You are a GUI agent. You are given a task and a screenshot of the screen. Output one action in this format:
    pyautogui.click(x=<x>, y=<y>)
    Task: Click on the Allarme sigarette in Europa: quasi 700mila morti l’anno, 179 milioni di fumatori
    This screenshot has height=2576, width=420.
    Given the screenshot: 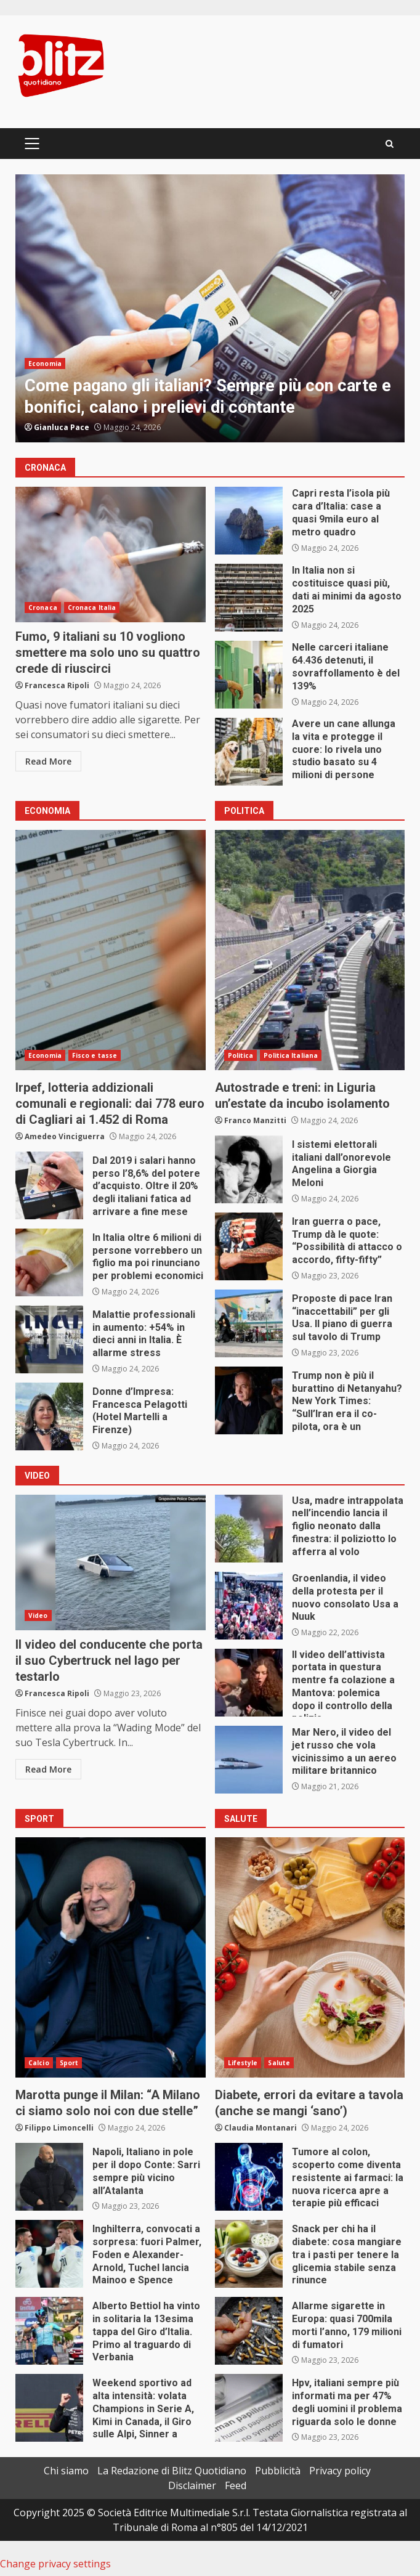 What is the action you would take?
    pyautogui.click(x=249, y=2331)
    